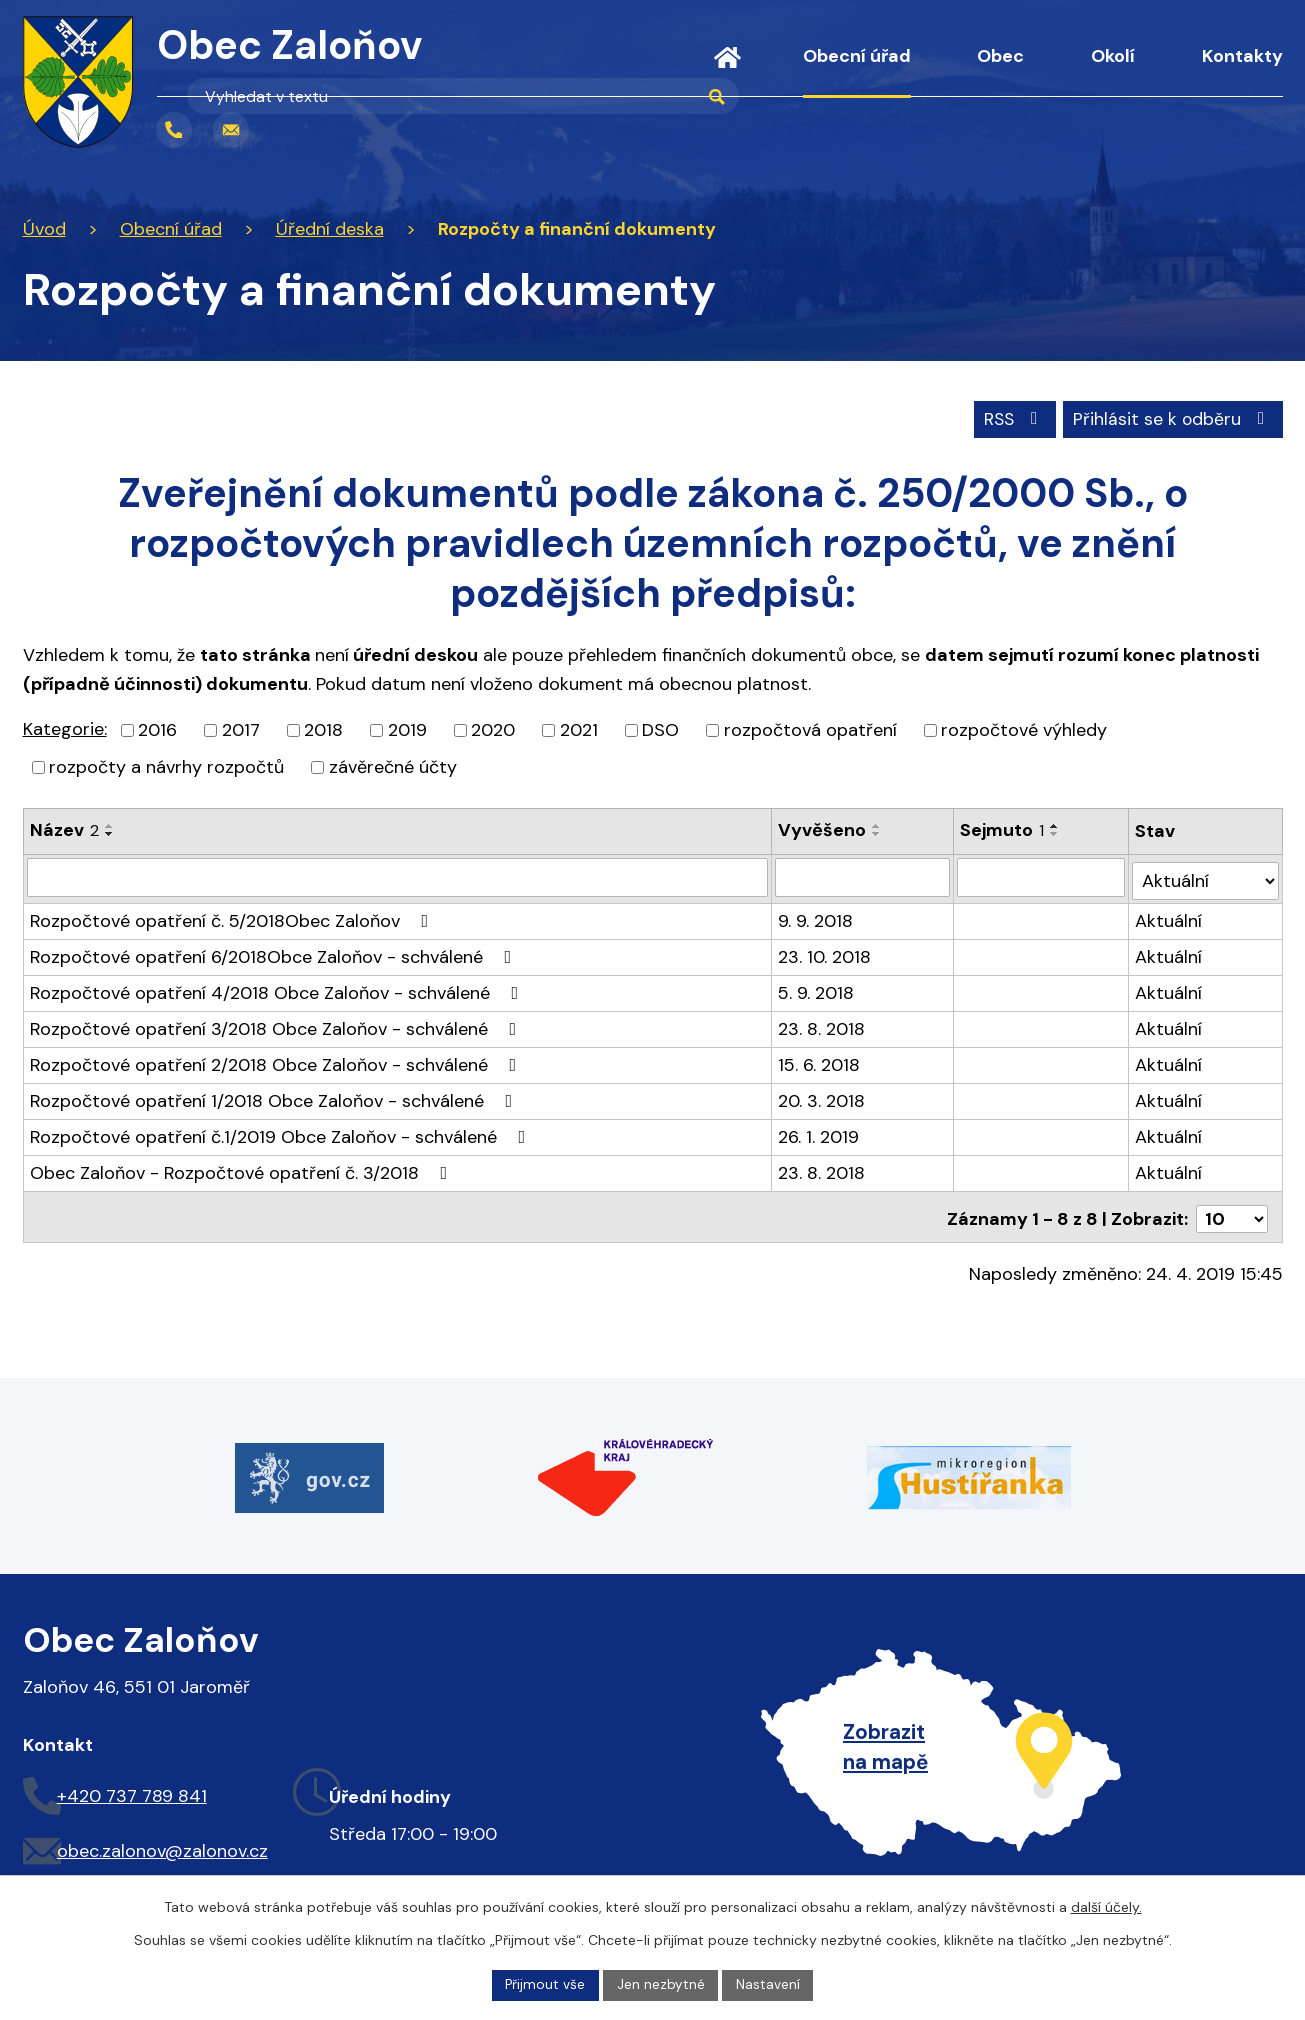 The image size is (1305, 2020). What do you see at coordinates (820, 1060) in the screenshot?
I see `15. 6. 2018` at bounding box center [820, 1060].